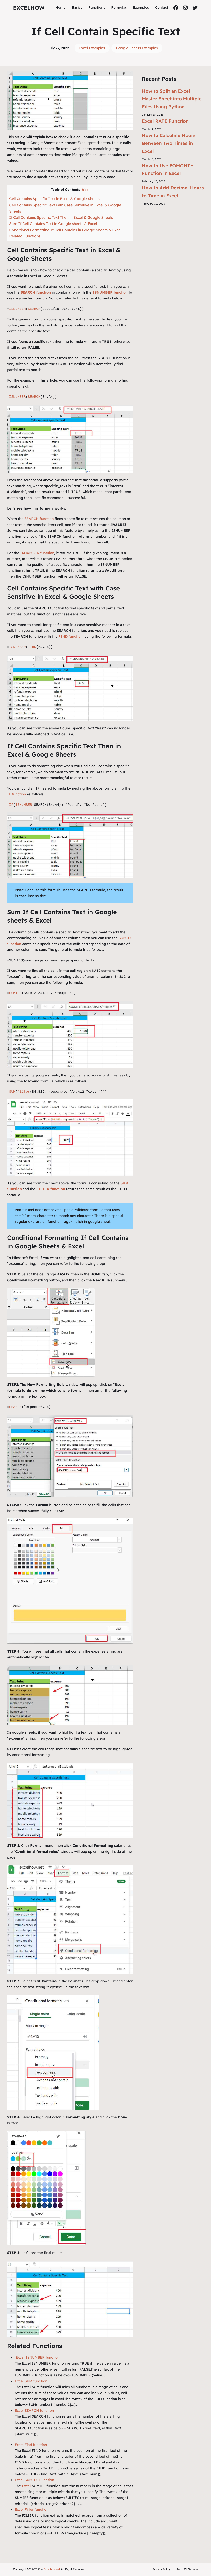 The height and width of the screenshot is (2576, 211). What do you see at coordinates (137, 48) in the screenshot?
I see `Google Sheets Examples` at bounding box center [137, 48].